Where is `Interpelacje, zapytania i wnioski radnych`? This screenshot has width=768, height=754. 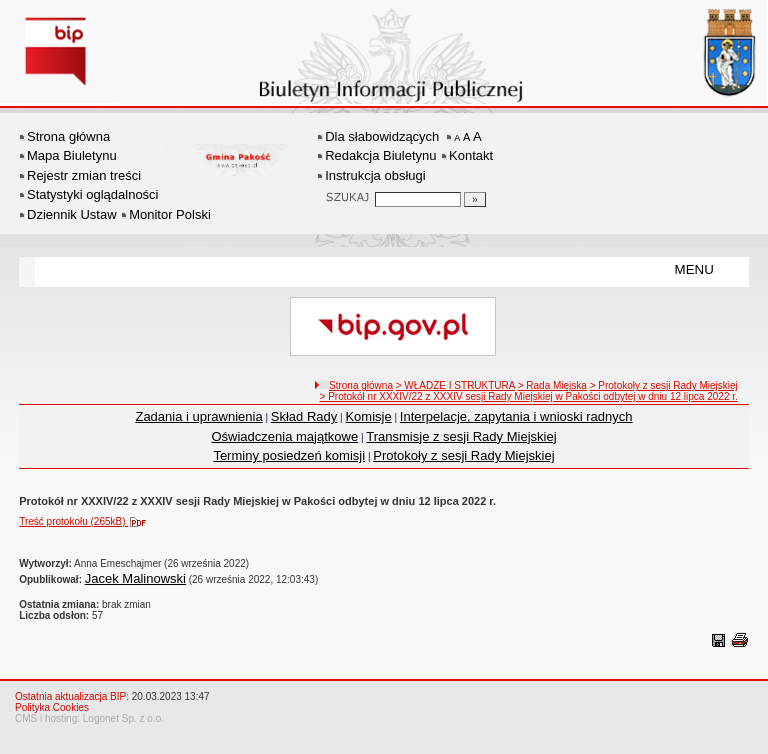
Interpelacje, zapytania i wnioski radnych is located at coordinates (516, 416).